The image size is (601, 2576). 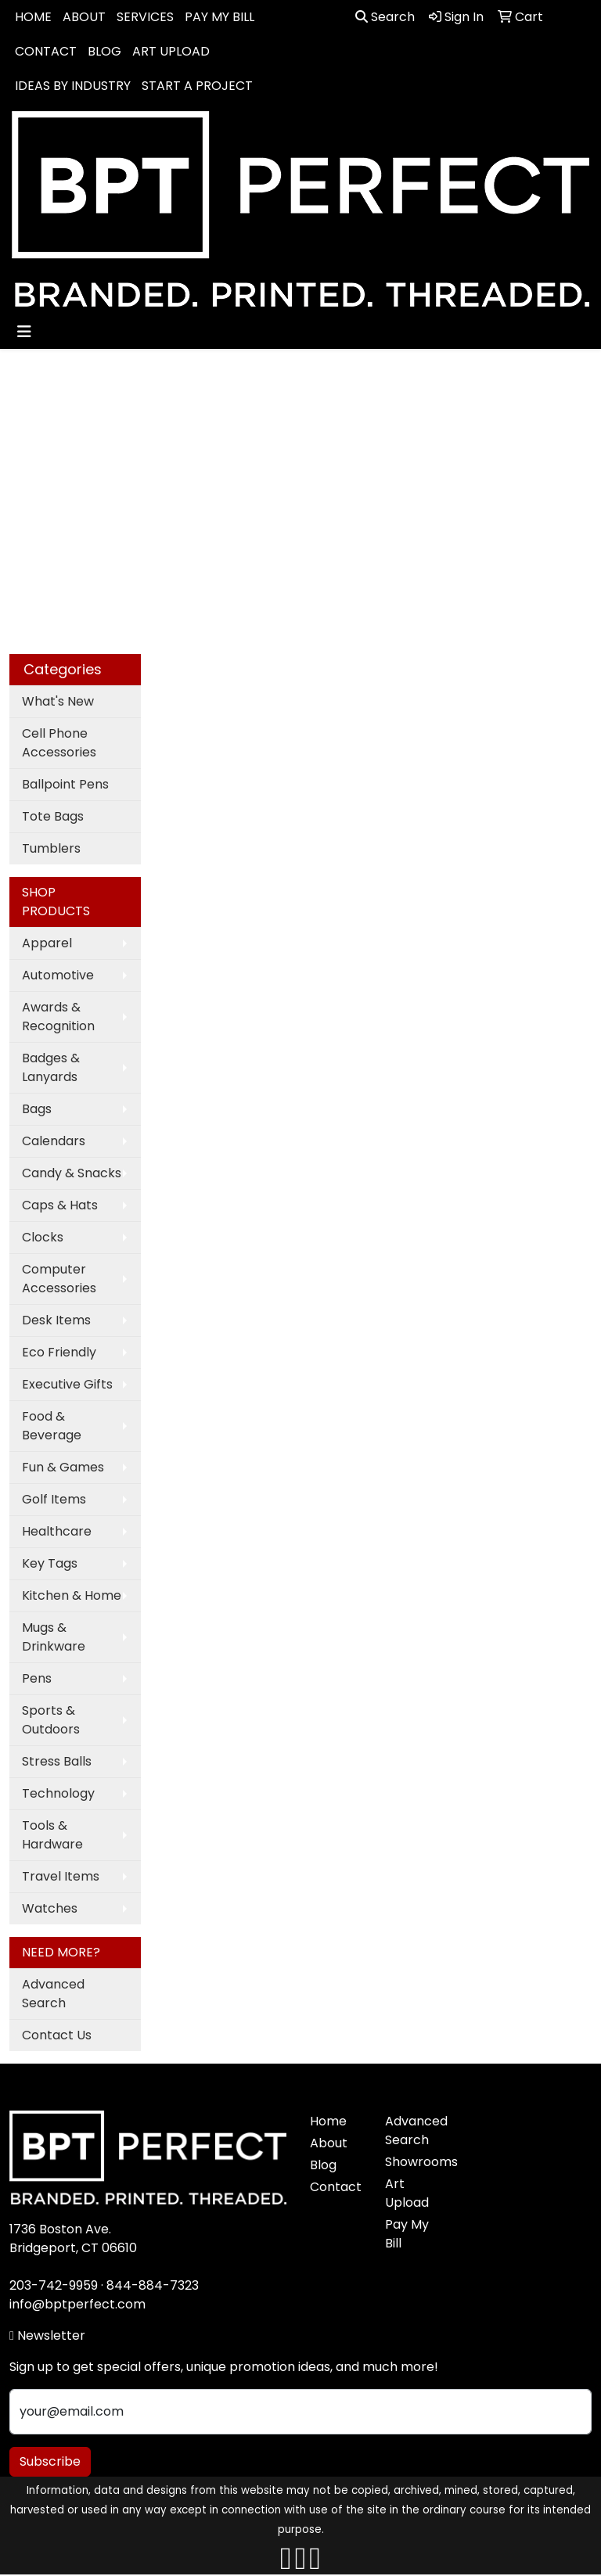 I want to click on ABOUT, so click(x=84, y=17).